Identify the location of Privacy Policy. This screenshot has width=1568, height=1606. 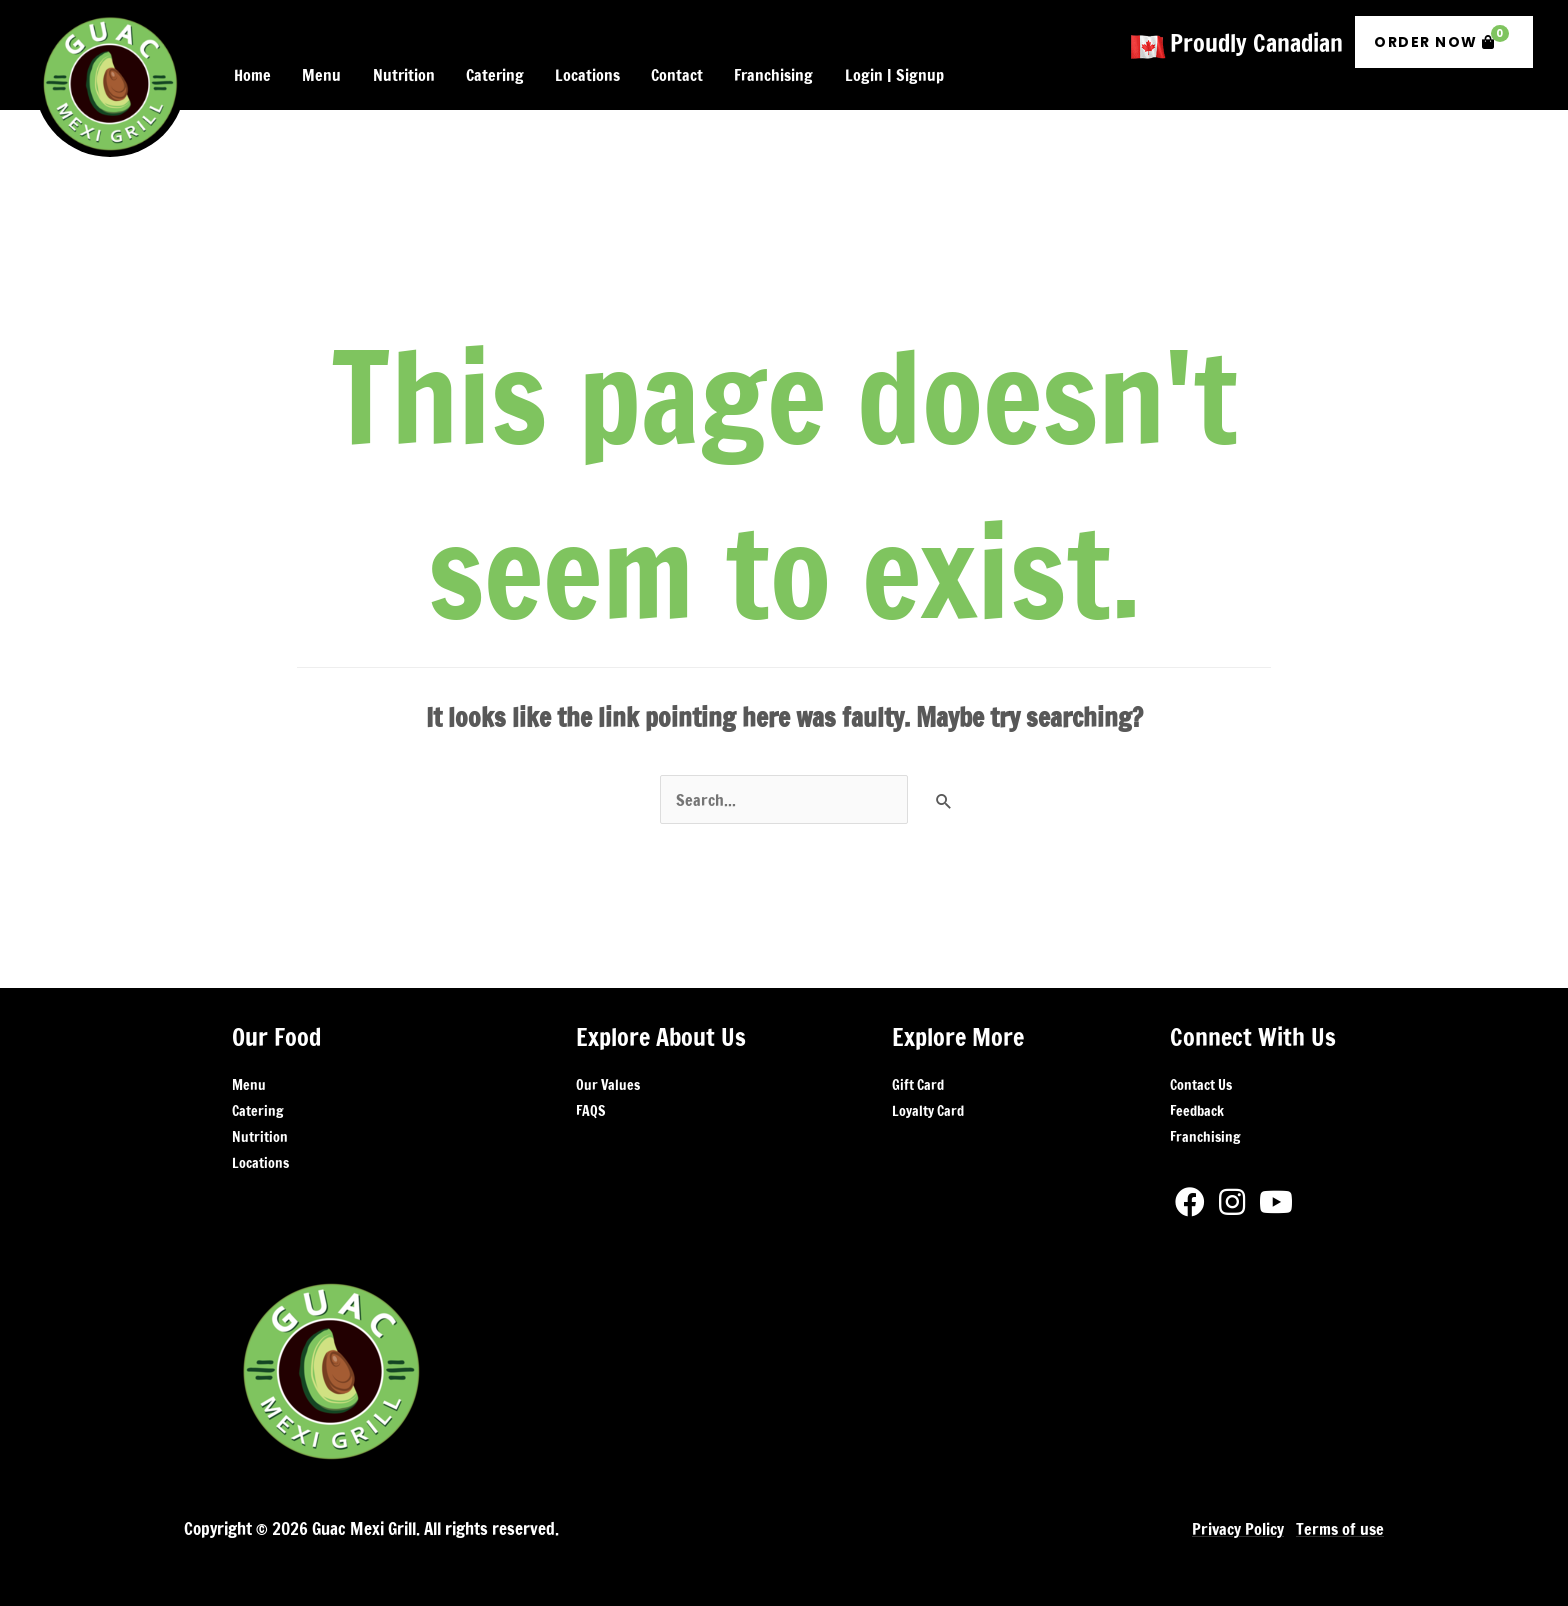
(1233, 1521).